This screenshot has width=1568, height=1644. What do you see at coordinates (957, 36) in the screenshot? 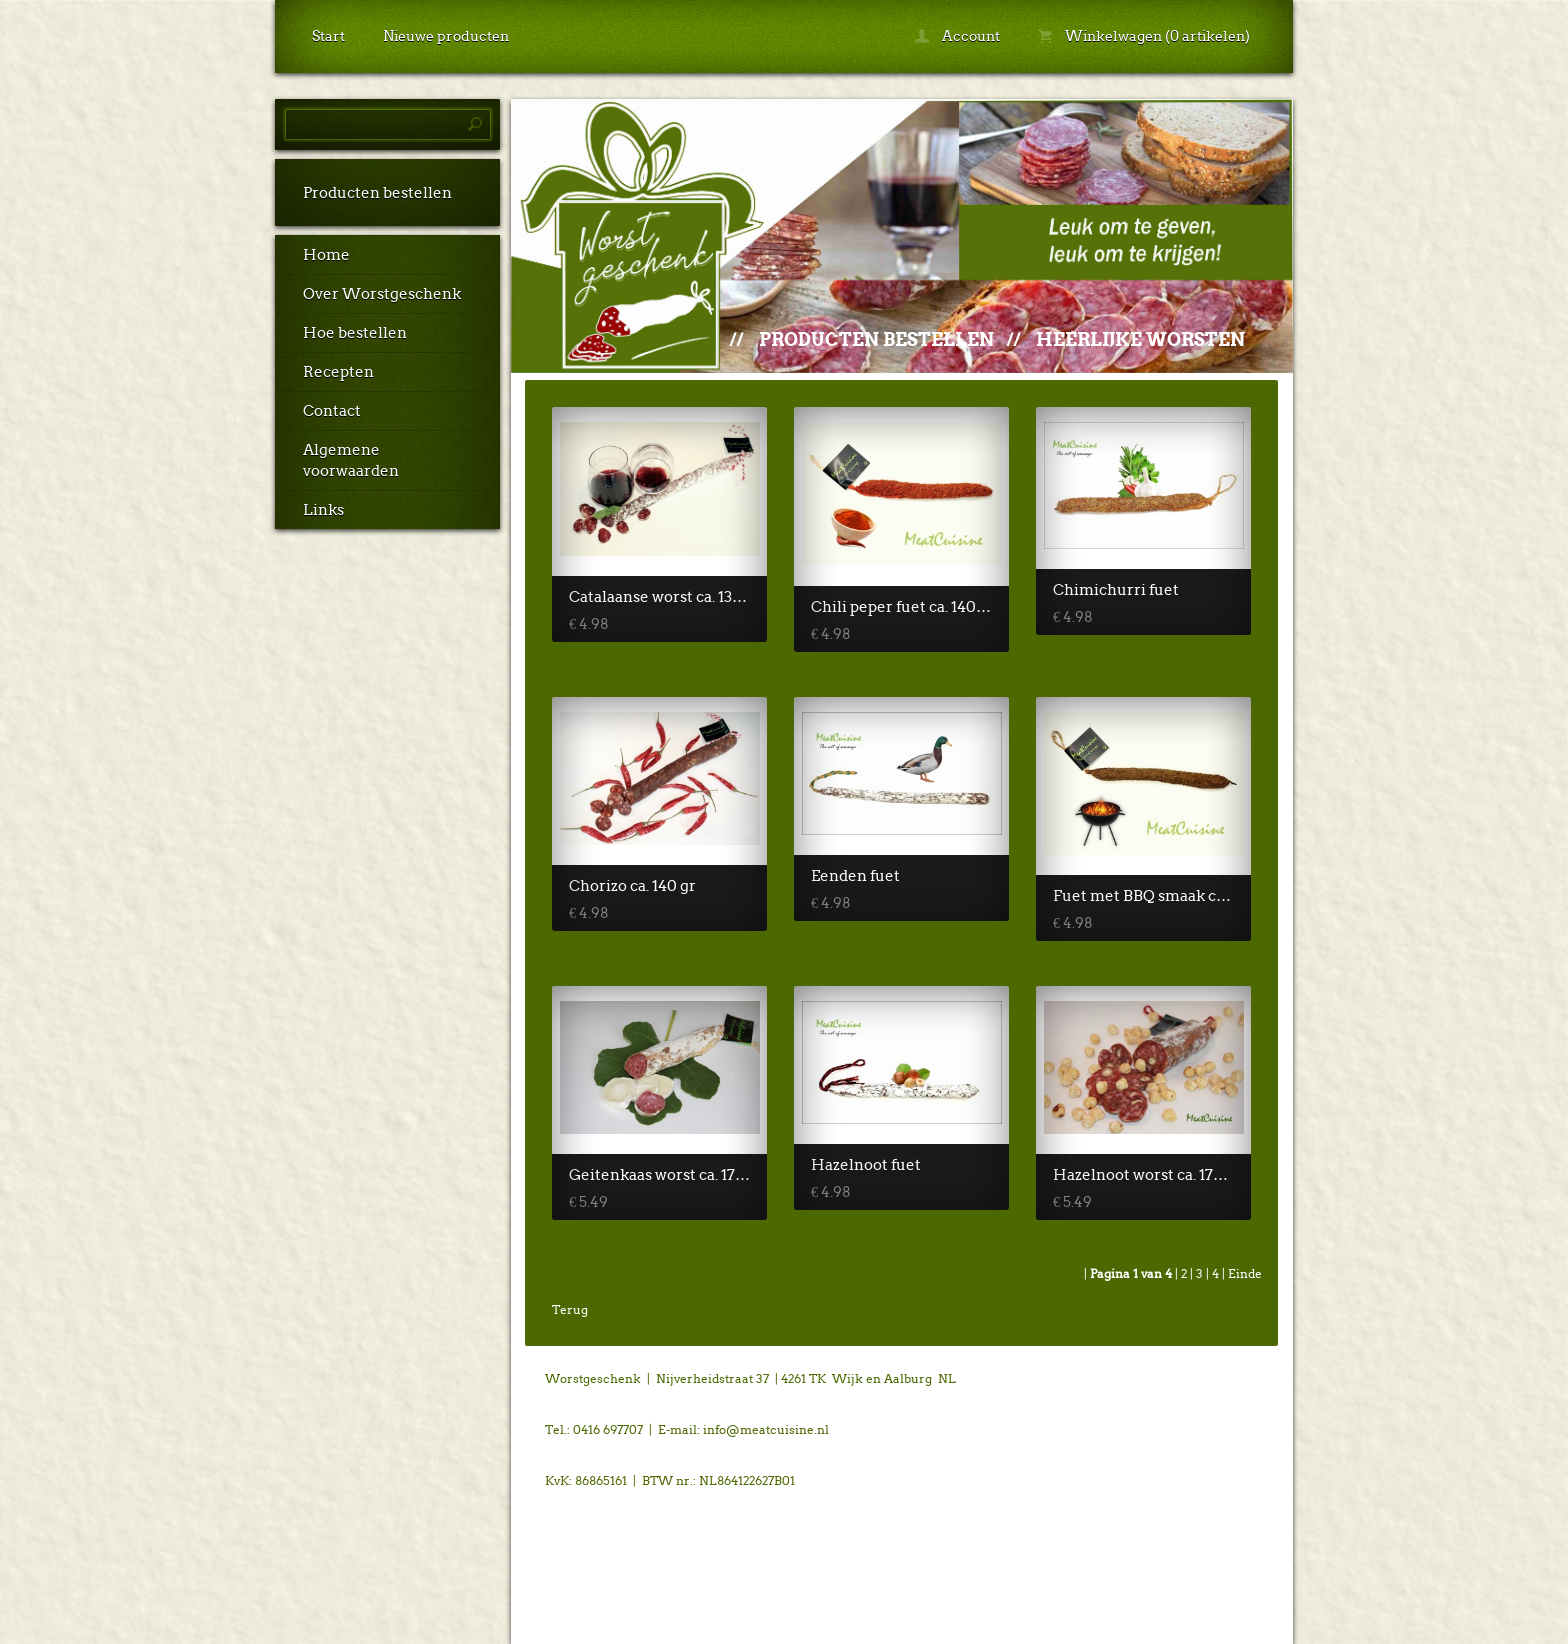
I see `Account` at bounding box center [957, 36].